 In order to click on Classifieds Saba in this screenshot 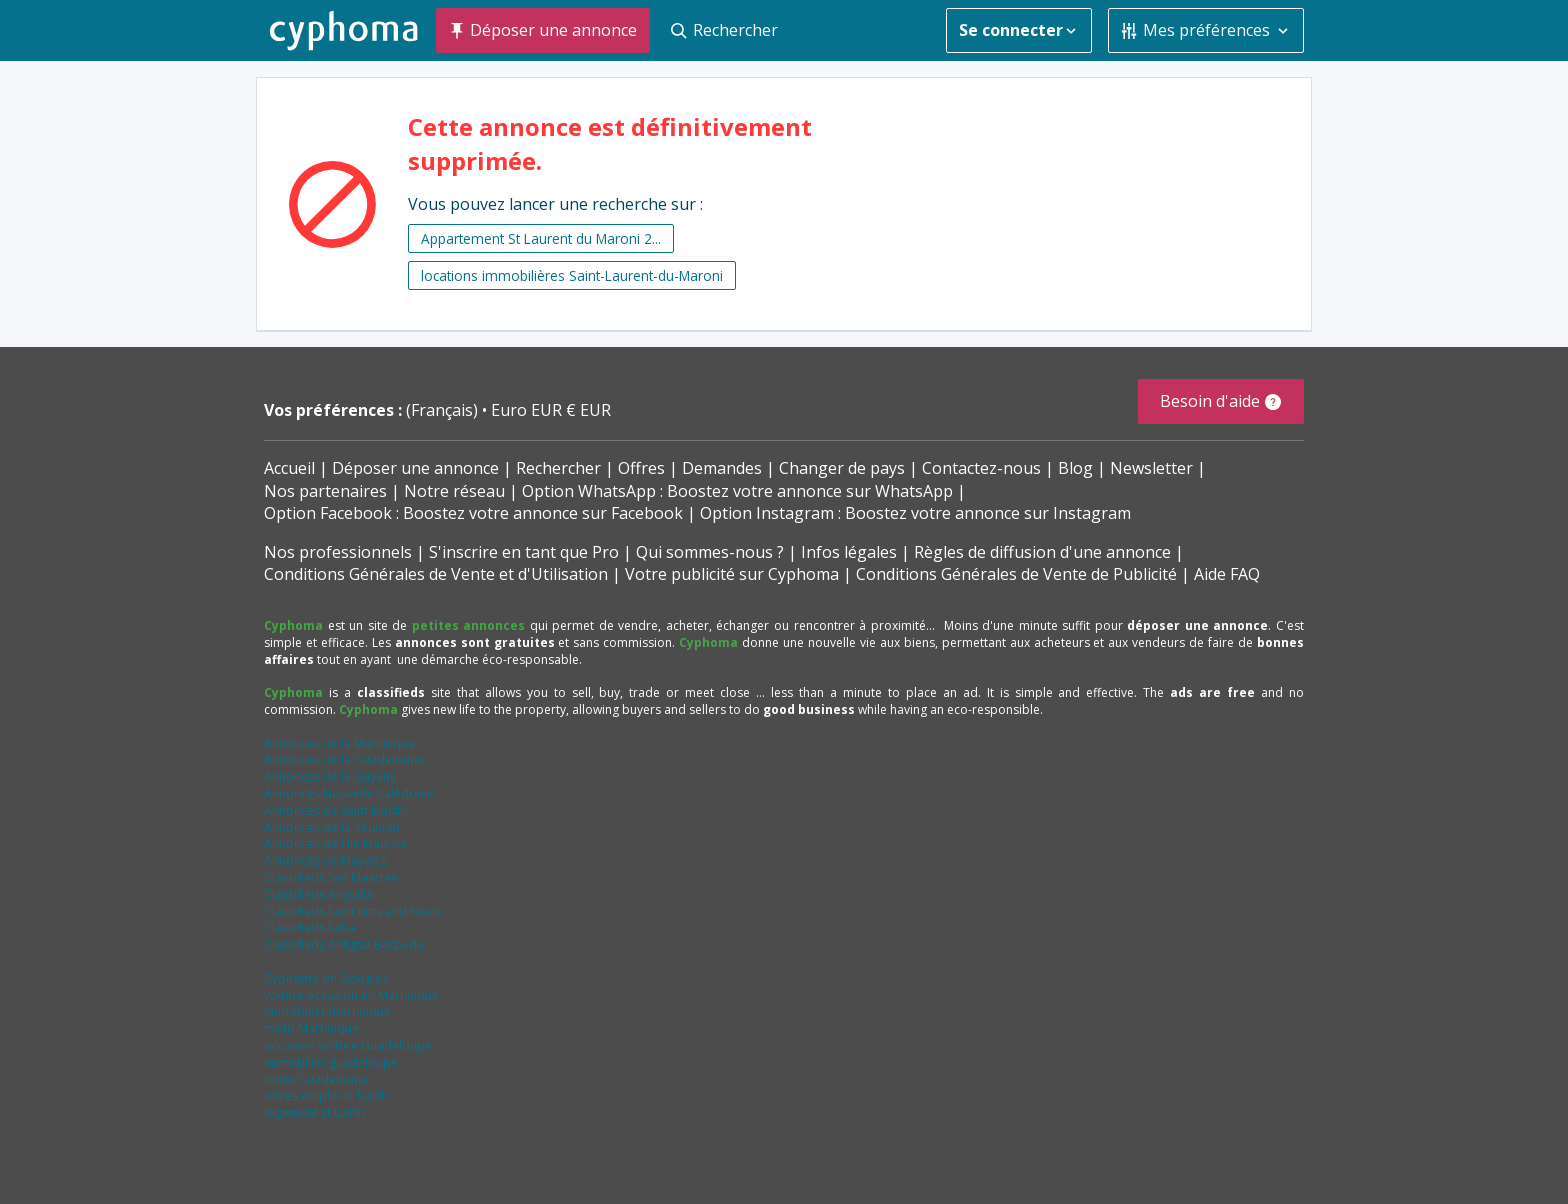, I will do `click(310, 927)`.